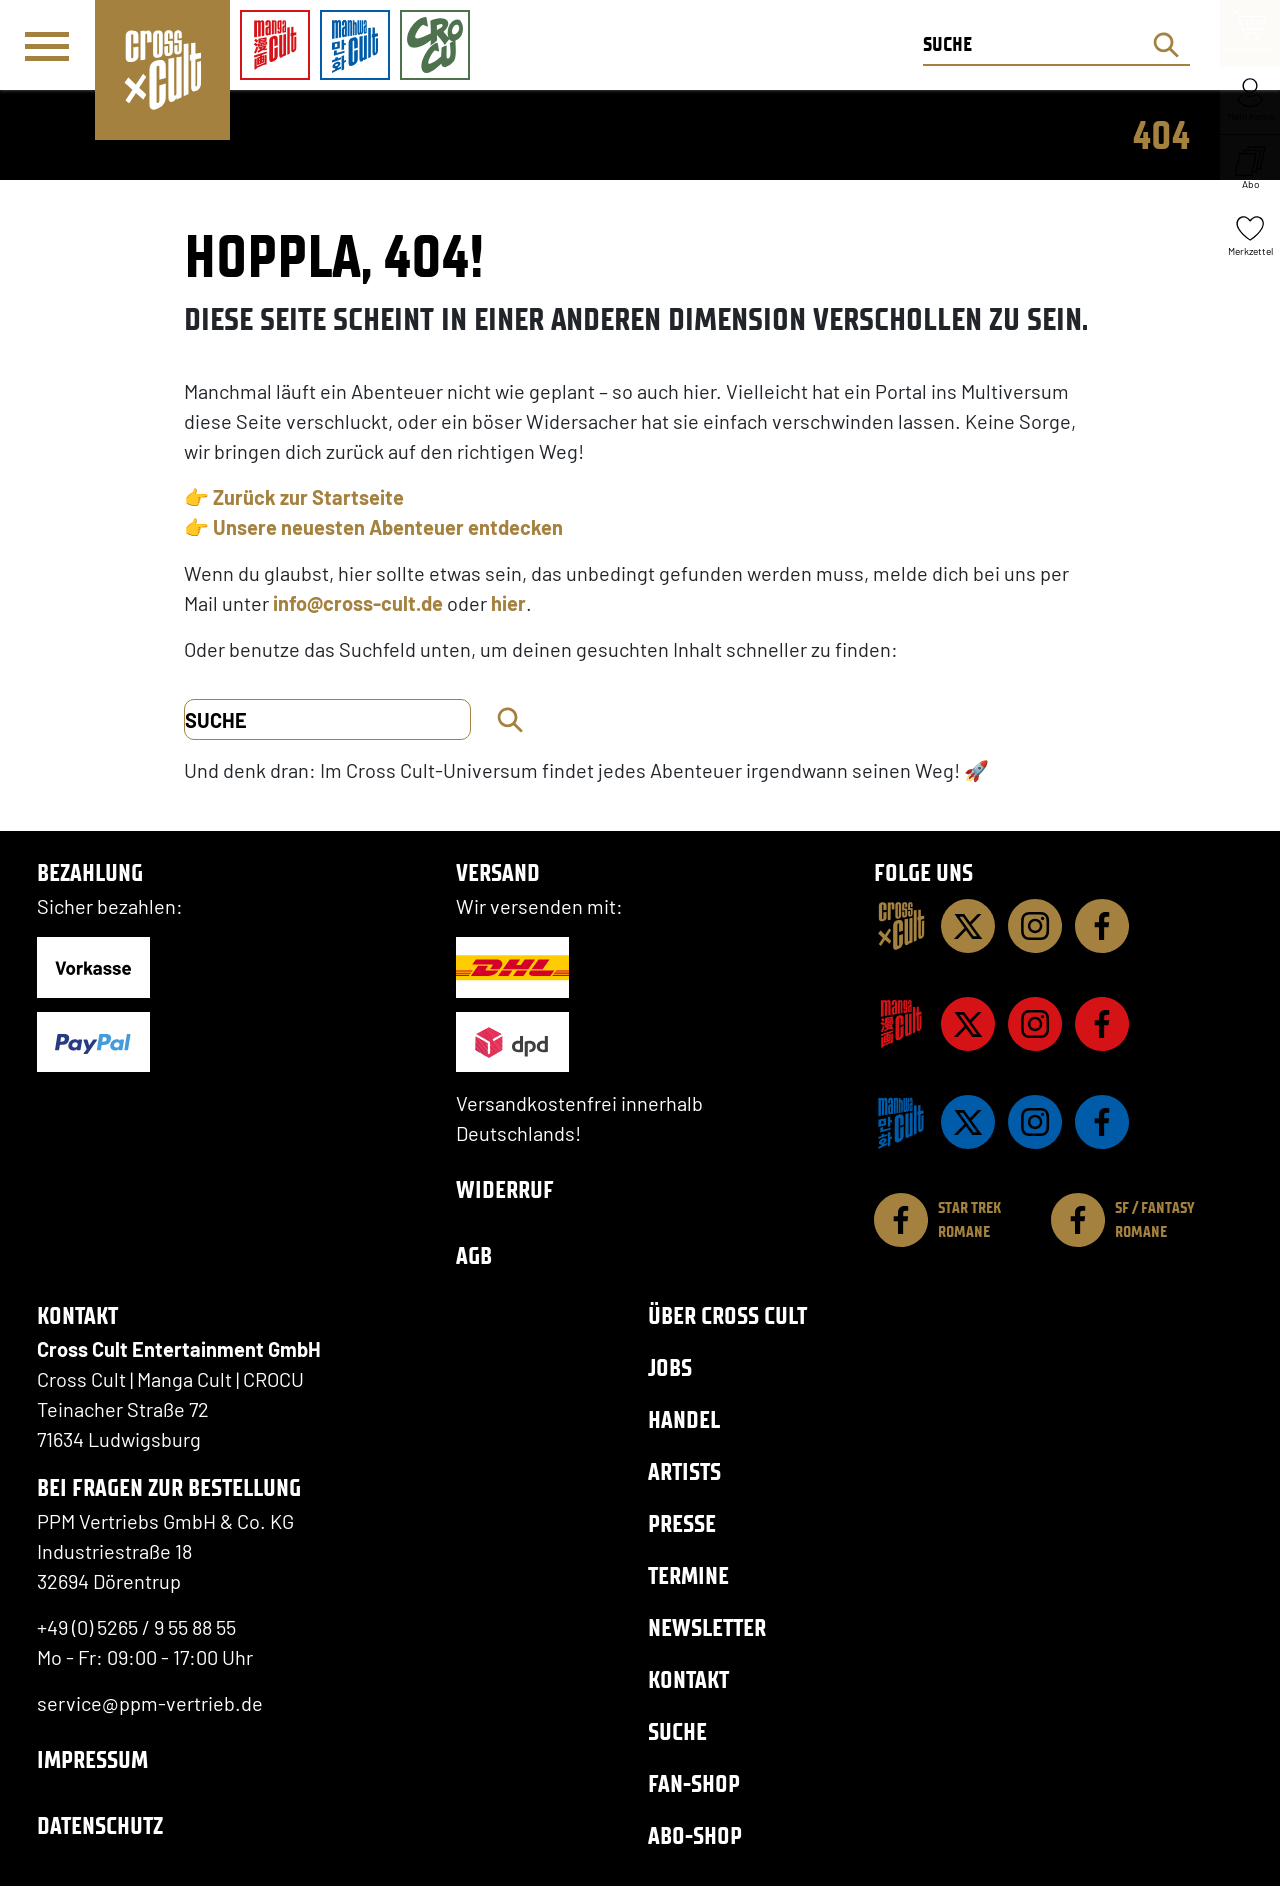 This screenshot has width=1280, height=1886. I want to click on Widerruf, so click(505, 1189).